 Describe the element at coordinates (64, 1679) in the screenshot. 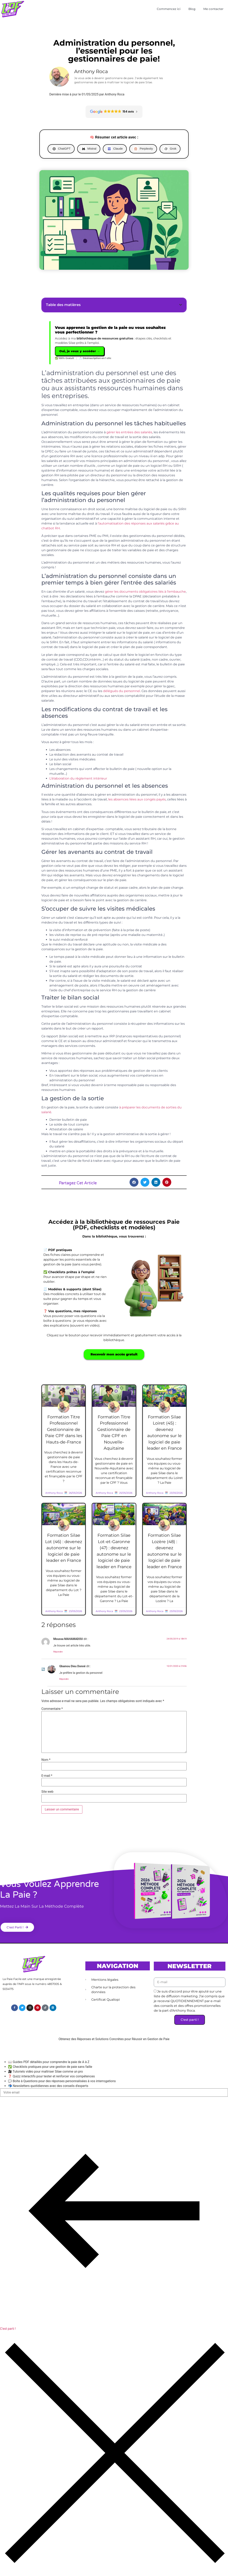

I see `Répondre [Répondre à Gbamou Dieu Donné]` at that location.